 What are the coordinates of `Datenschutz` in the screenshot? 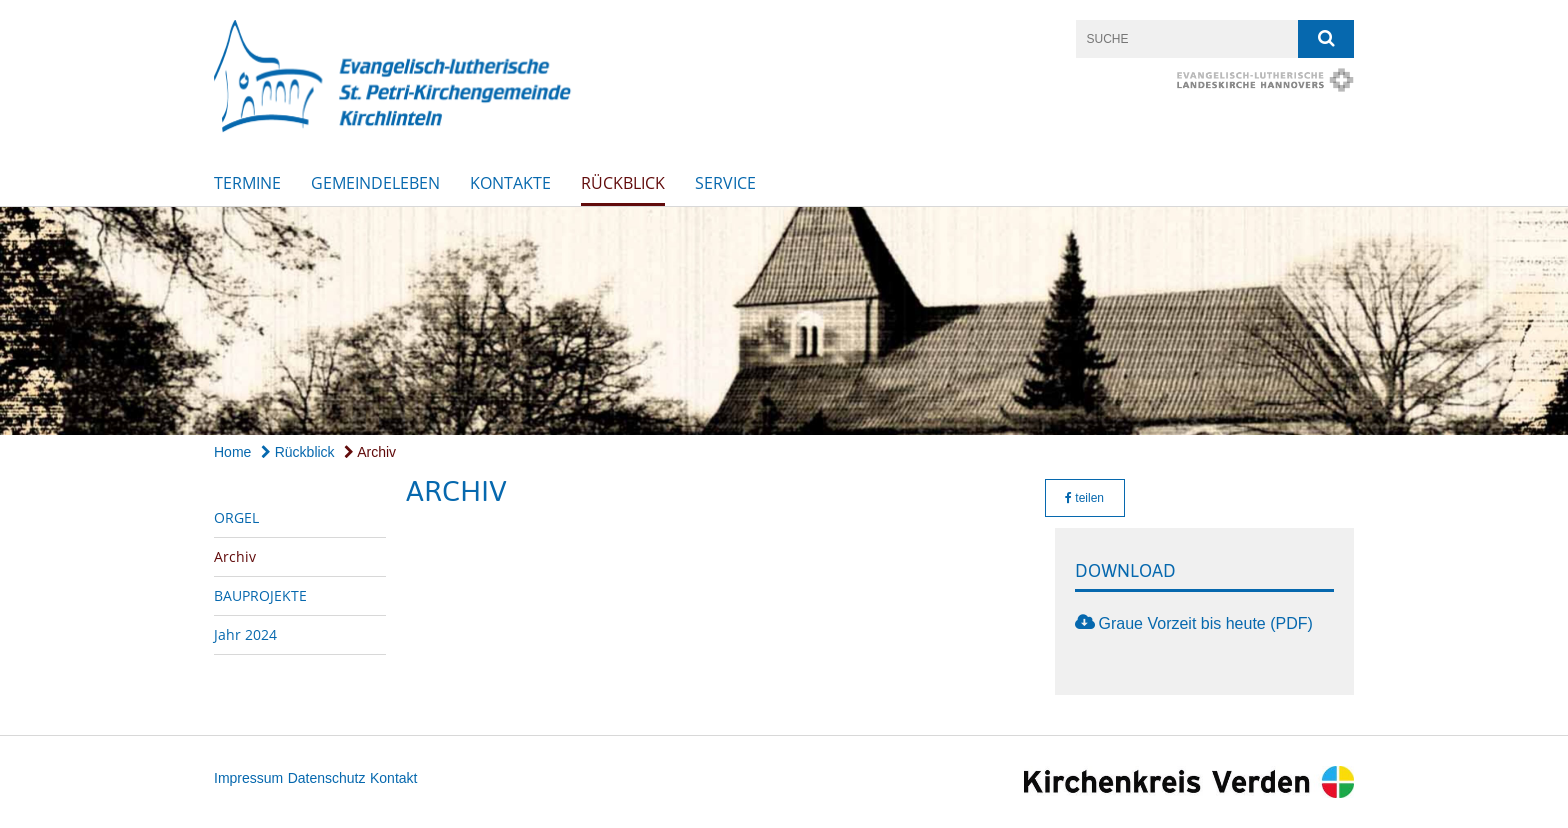 It's located at (327, 778).